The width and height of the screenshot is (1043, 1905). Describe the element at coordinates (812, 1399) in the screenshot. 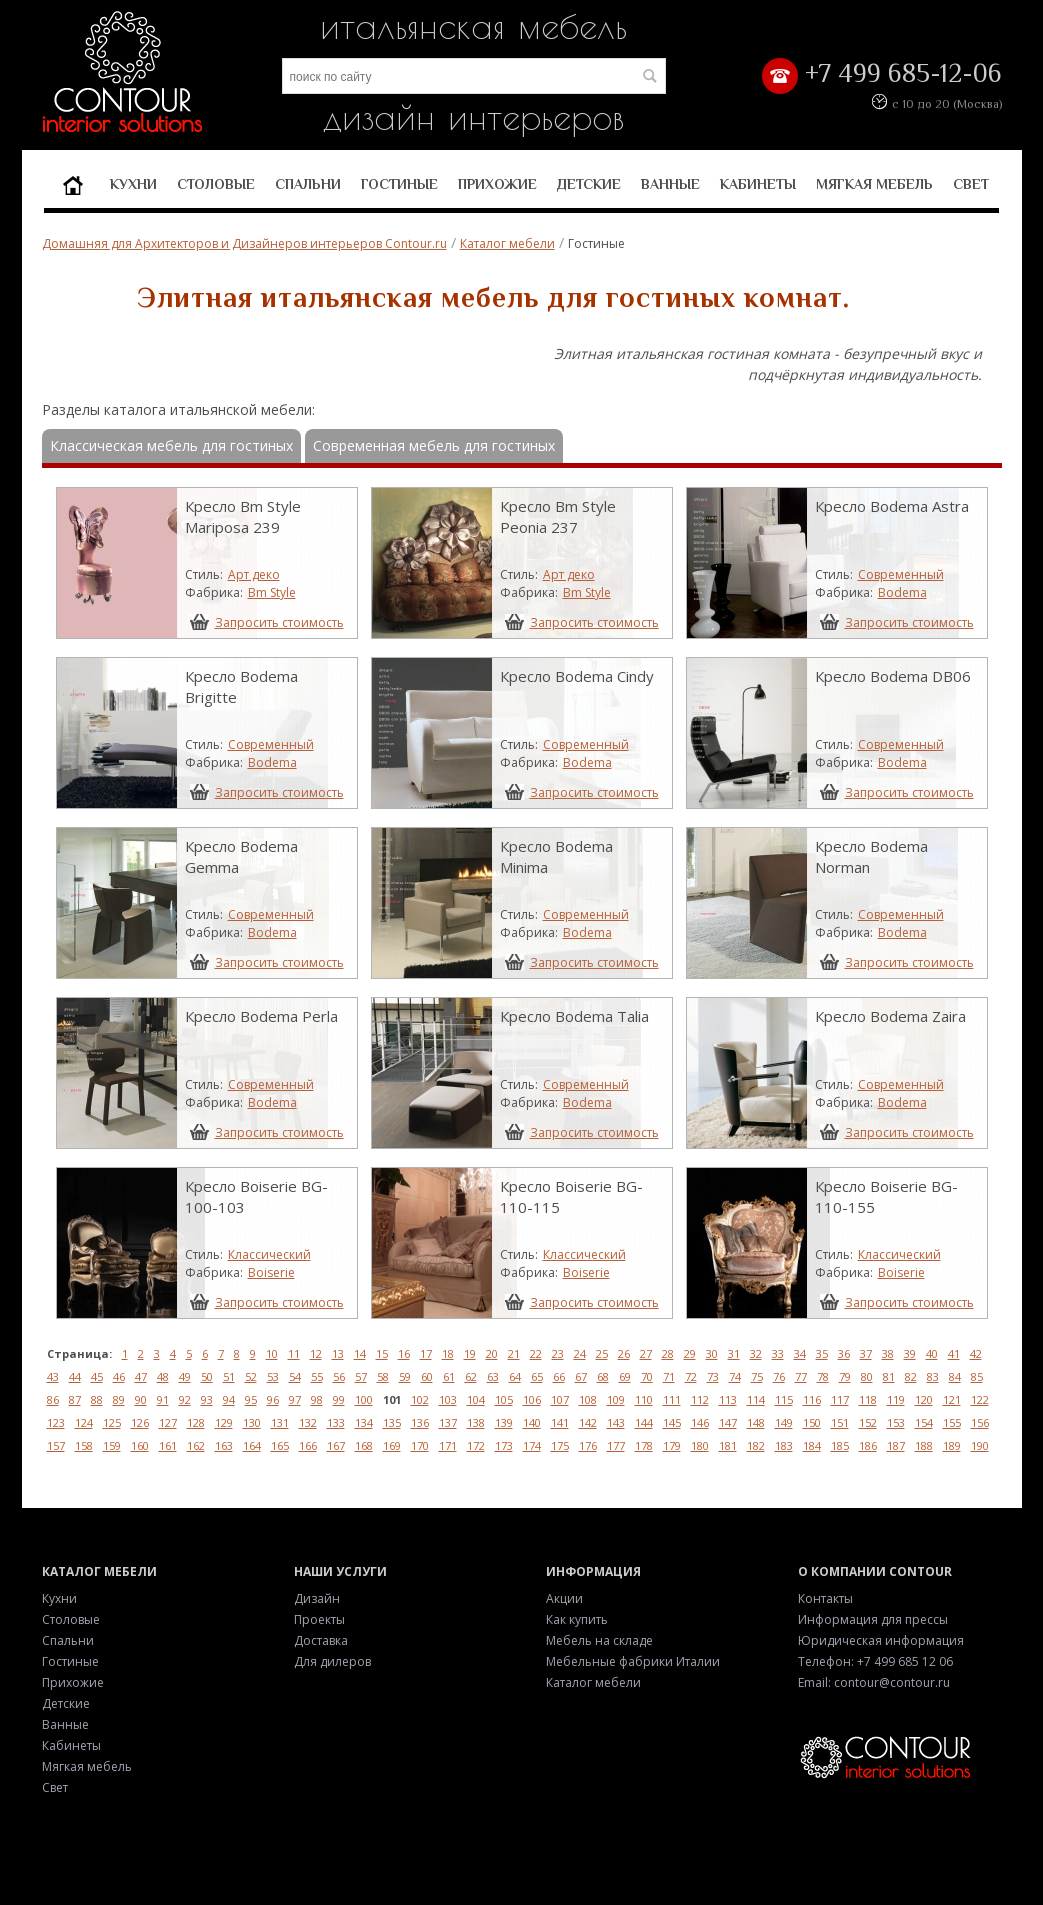

I see `116` at that location.